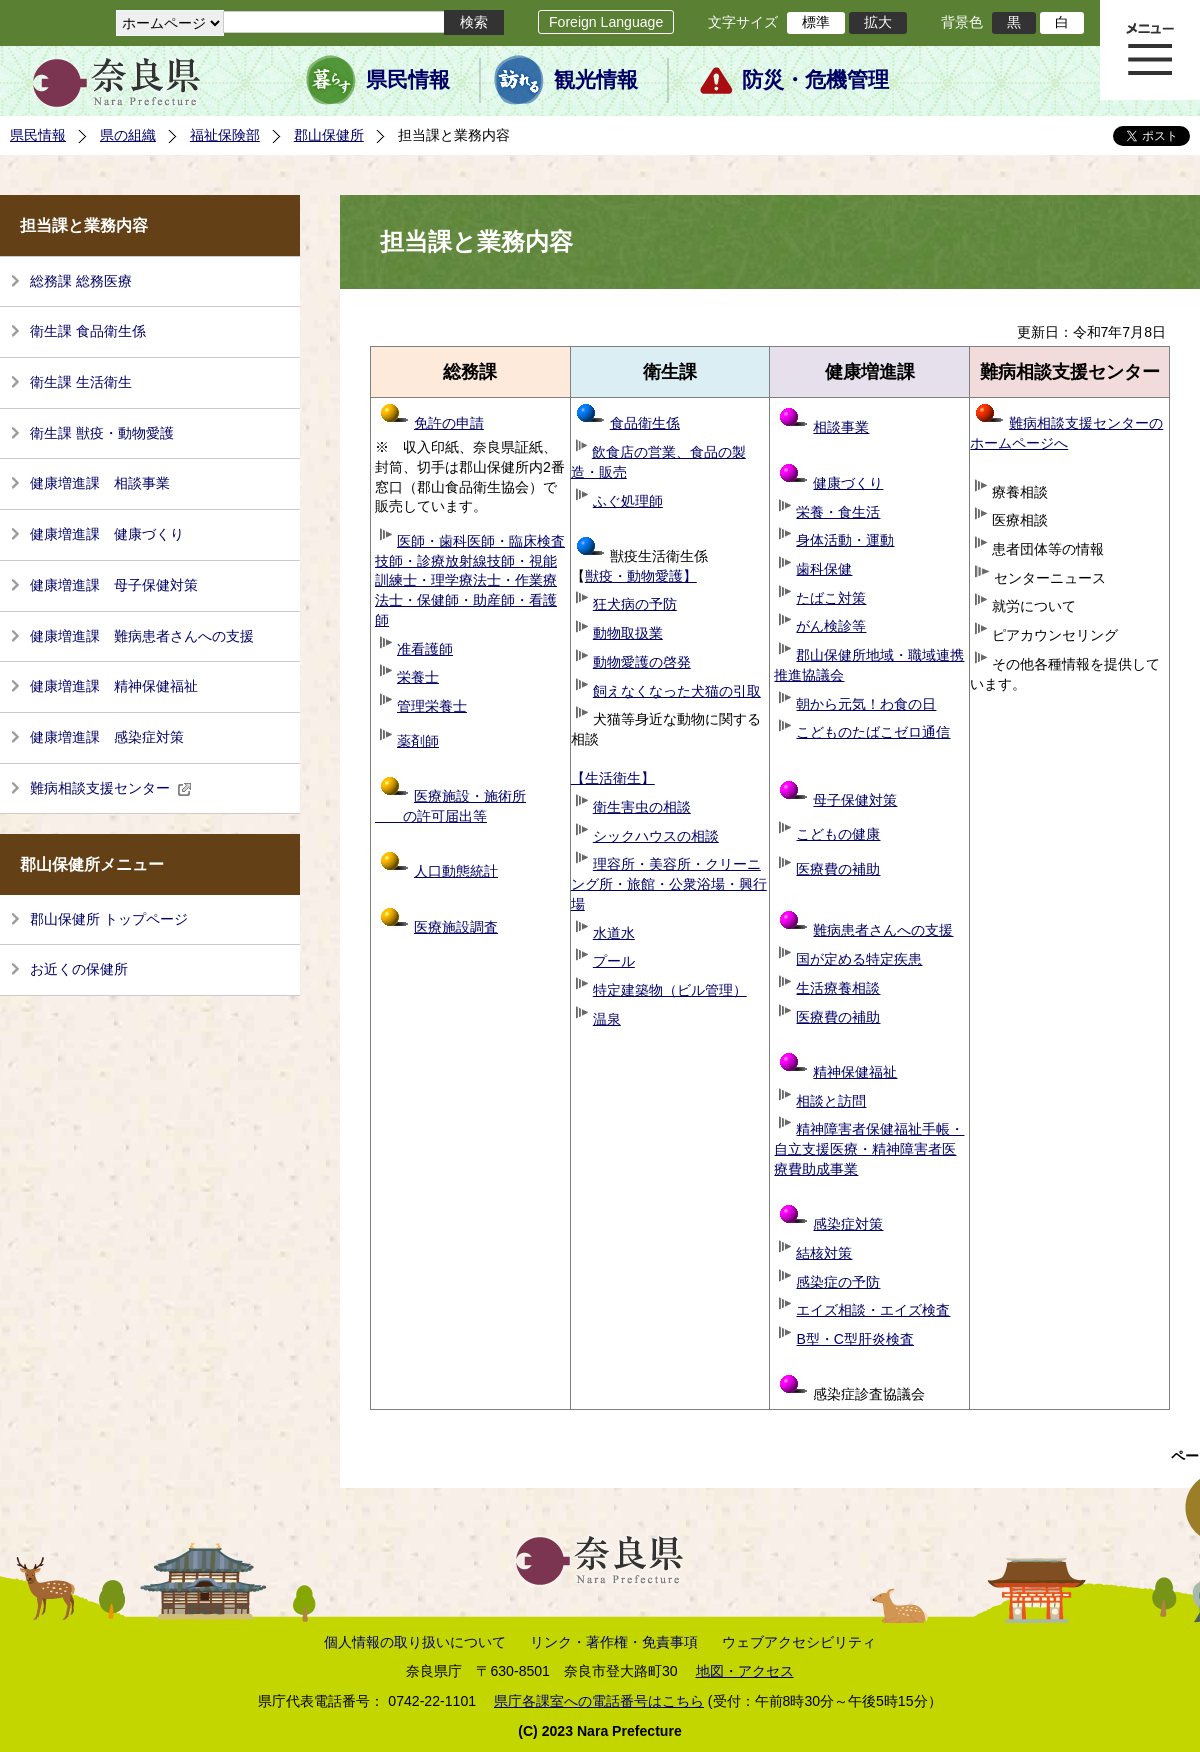 This screenshot has width=1200, height=1752. What do you see at coordinates (831, 1224) in the screenshot?
I see `感染症対策` at bounding box center [831, 1224].